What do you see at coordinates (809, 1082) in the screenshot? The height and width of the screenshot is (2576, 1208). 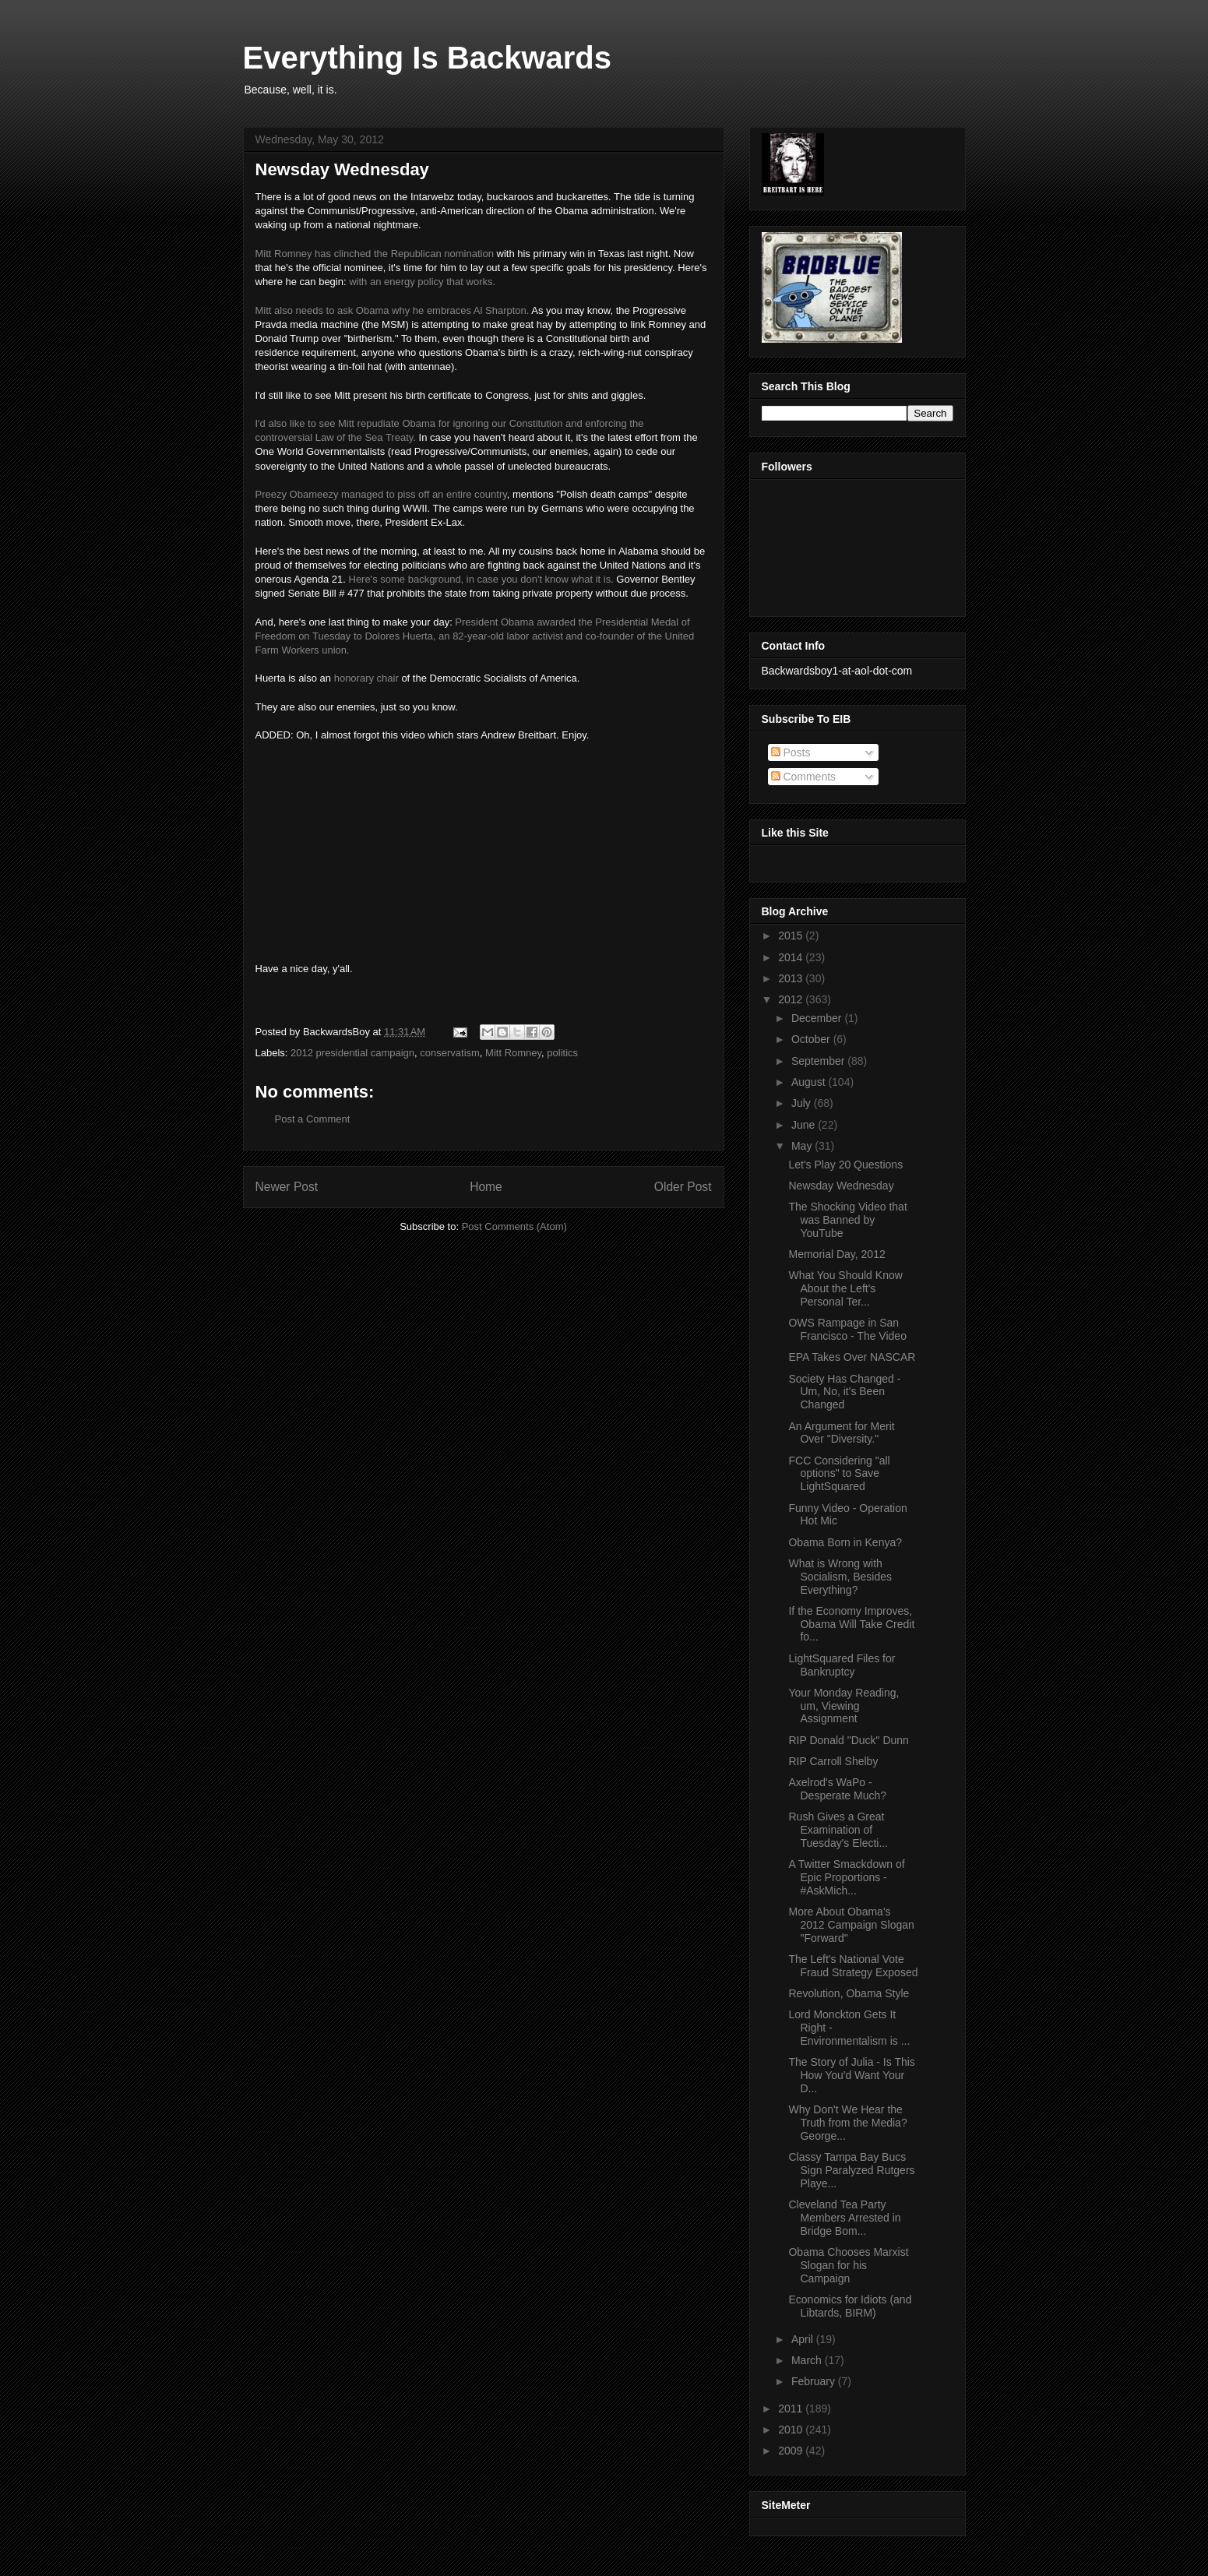 I see `August` at bounding box center [809, 1082].